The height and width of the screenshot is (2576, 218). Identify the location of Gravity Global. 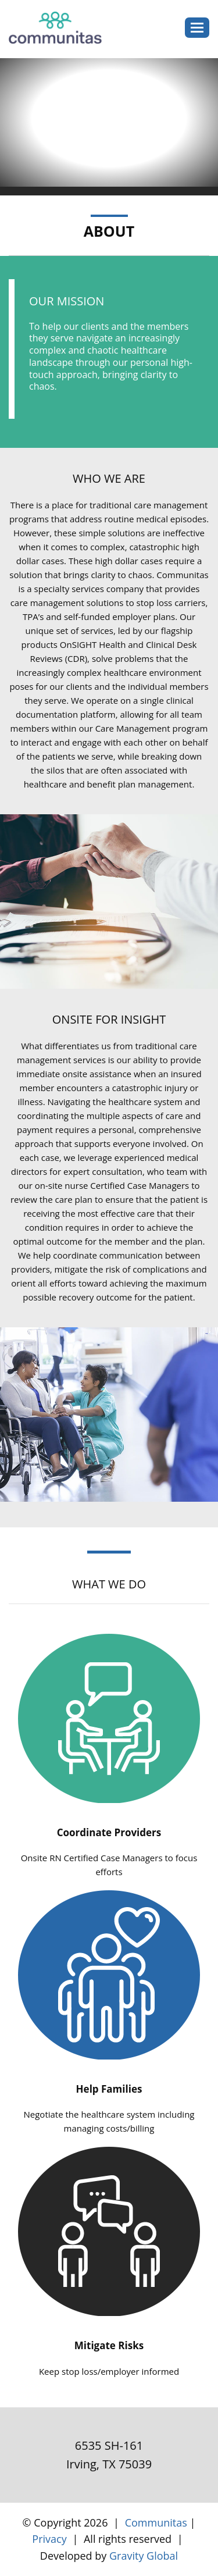
(143, 2556).